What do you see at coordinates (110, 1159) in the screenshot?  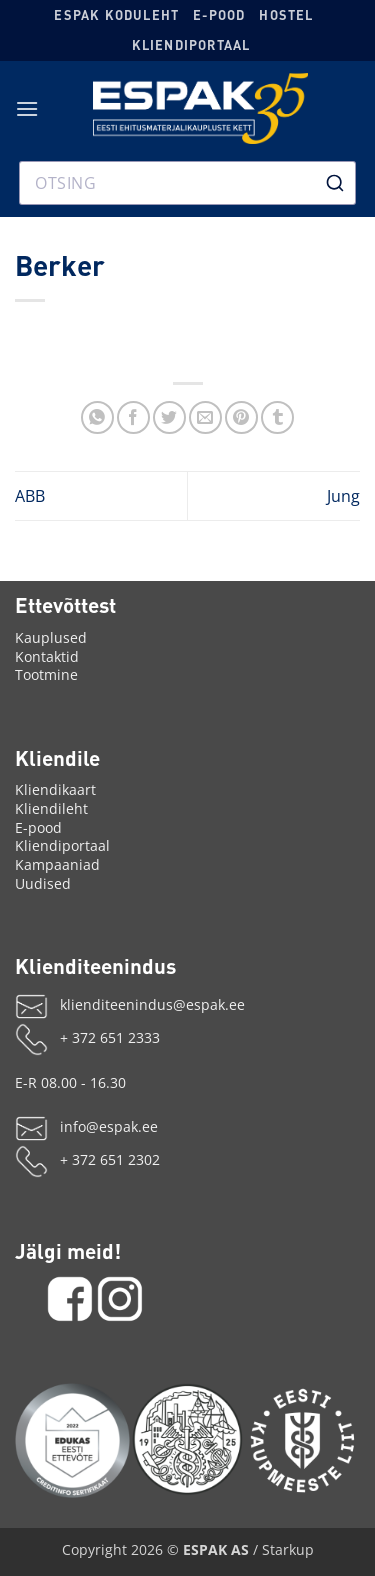 I see `+ 372 651 2302` at bounding box center [110, 1159].